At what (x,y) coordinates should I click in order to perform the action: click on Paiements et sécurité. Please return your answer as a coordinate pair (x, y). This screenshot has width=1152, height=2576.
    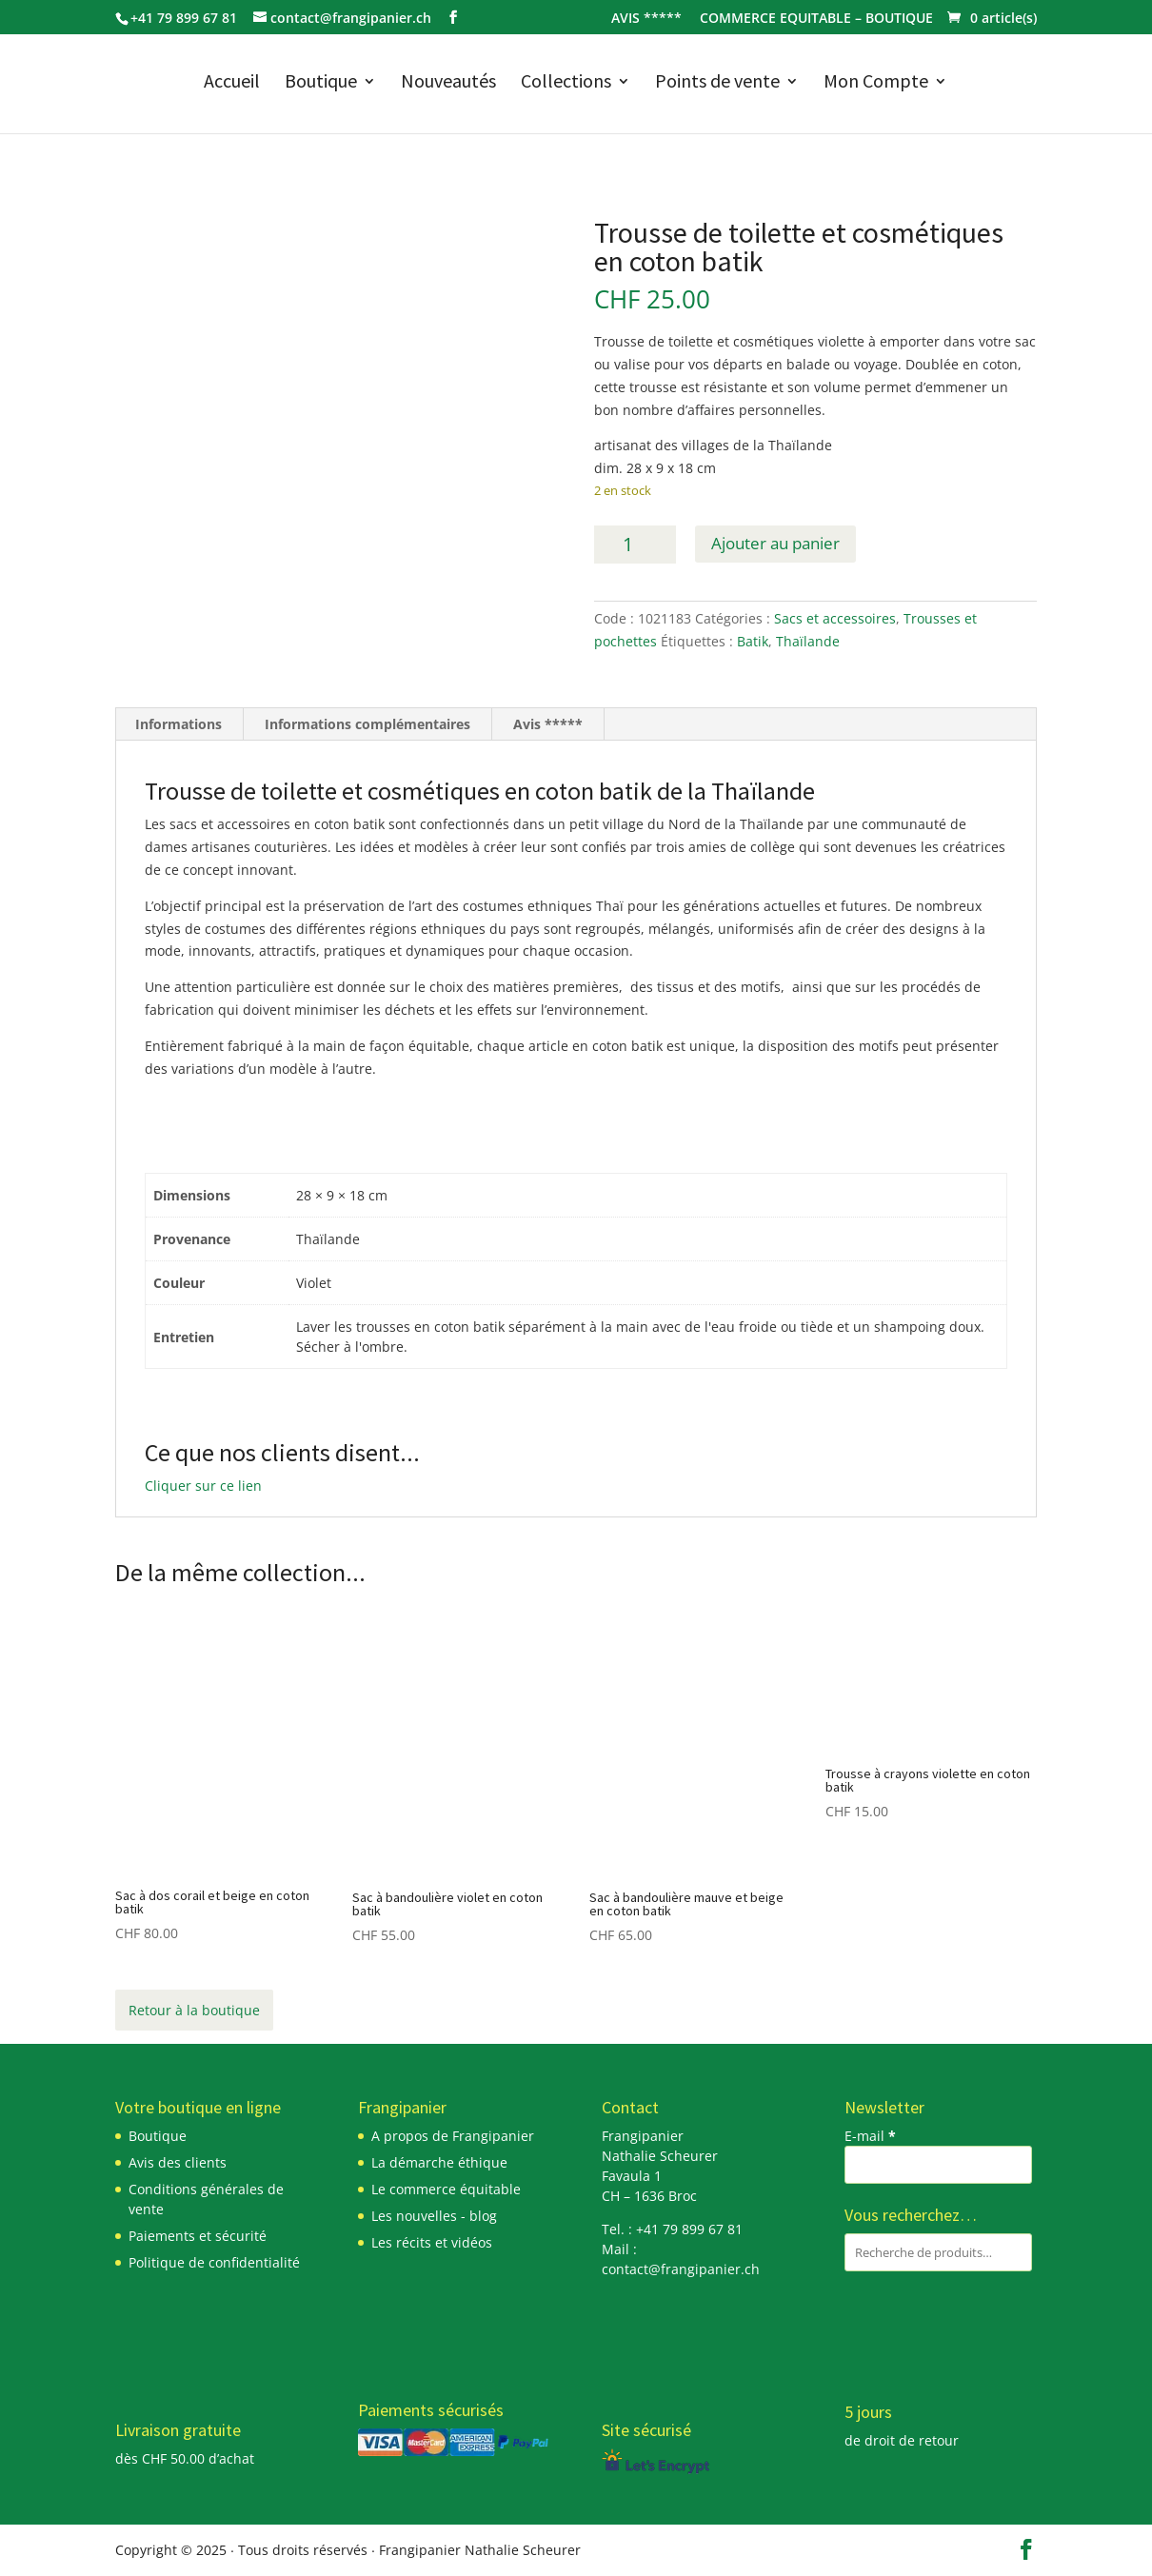
    Looking at the image, I should click on (198, 2236).